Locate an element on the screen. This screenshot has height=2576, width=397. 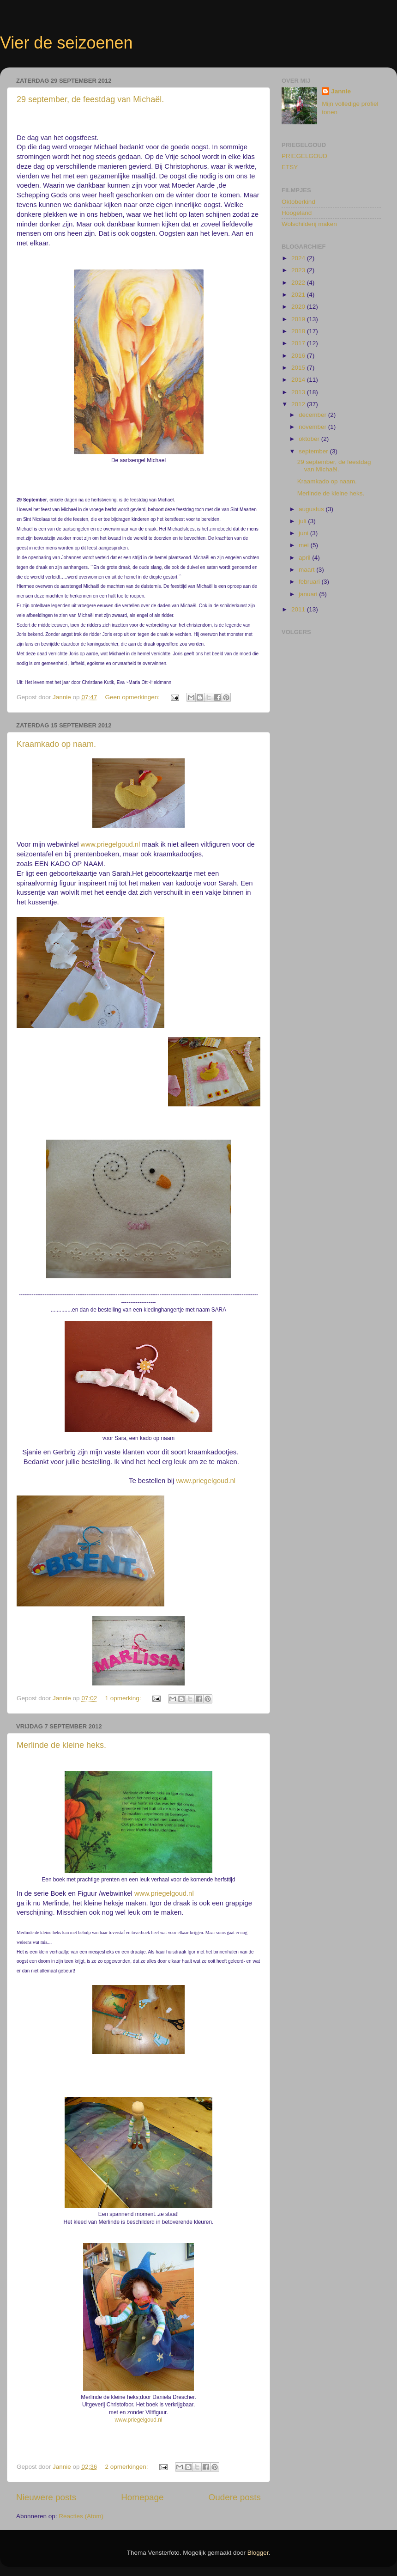
2024 is located at coordinates (299, 258).